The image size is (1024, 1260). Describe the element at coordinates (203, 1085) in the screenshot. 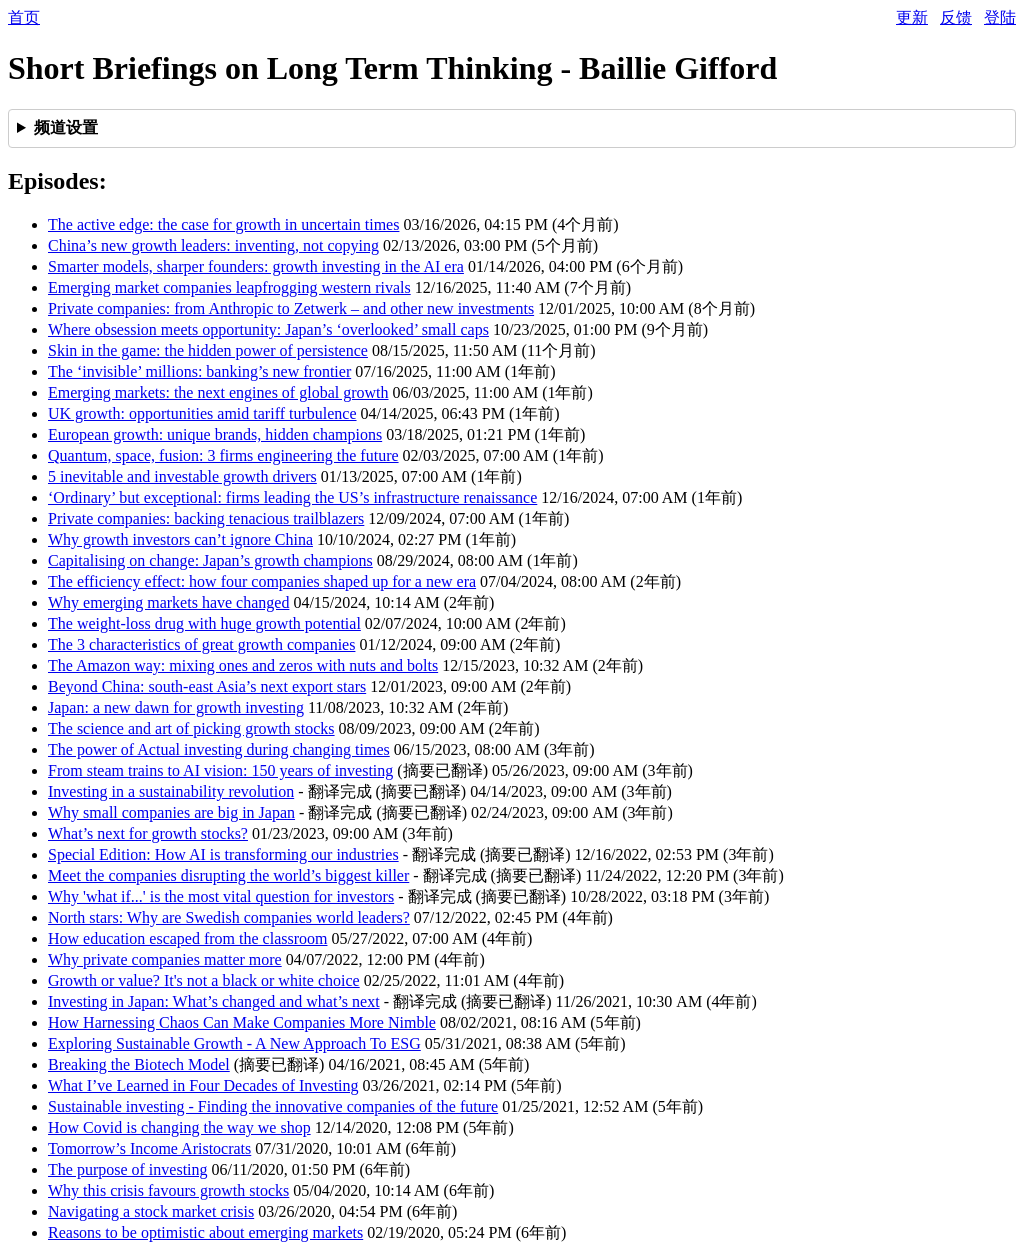

I see `What I’ve Learned in Four Decades of Investing` at that location.